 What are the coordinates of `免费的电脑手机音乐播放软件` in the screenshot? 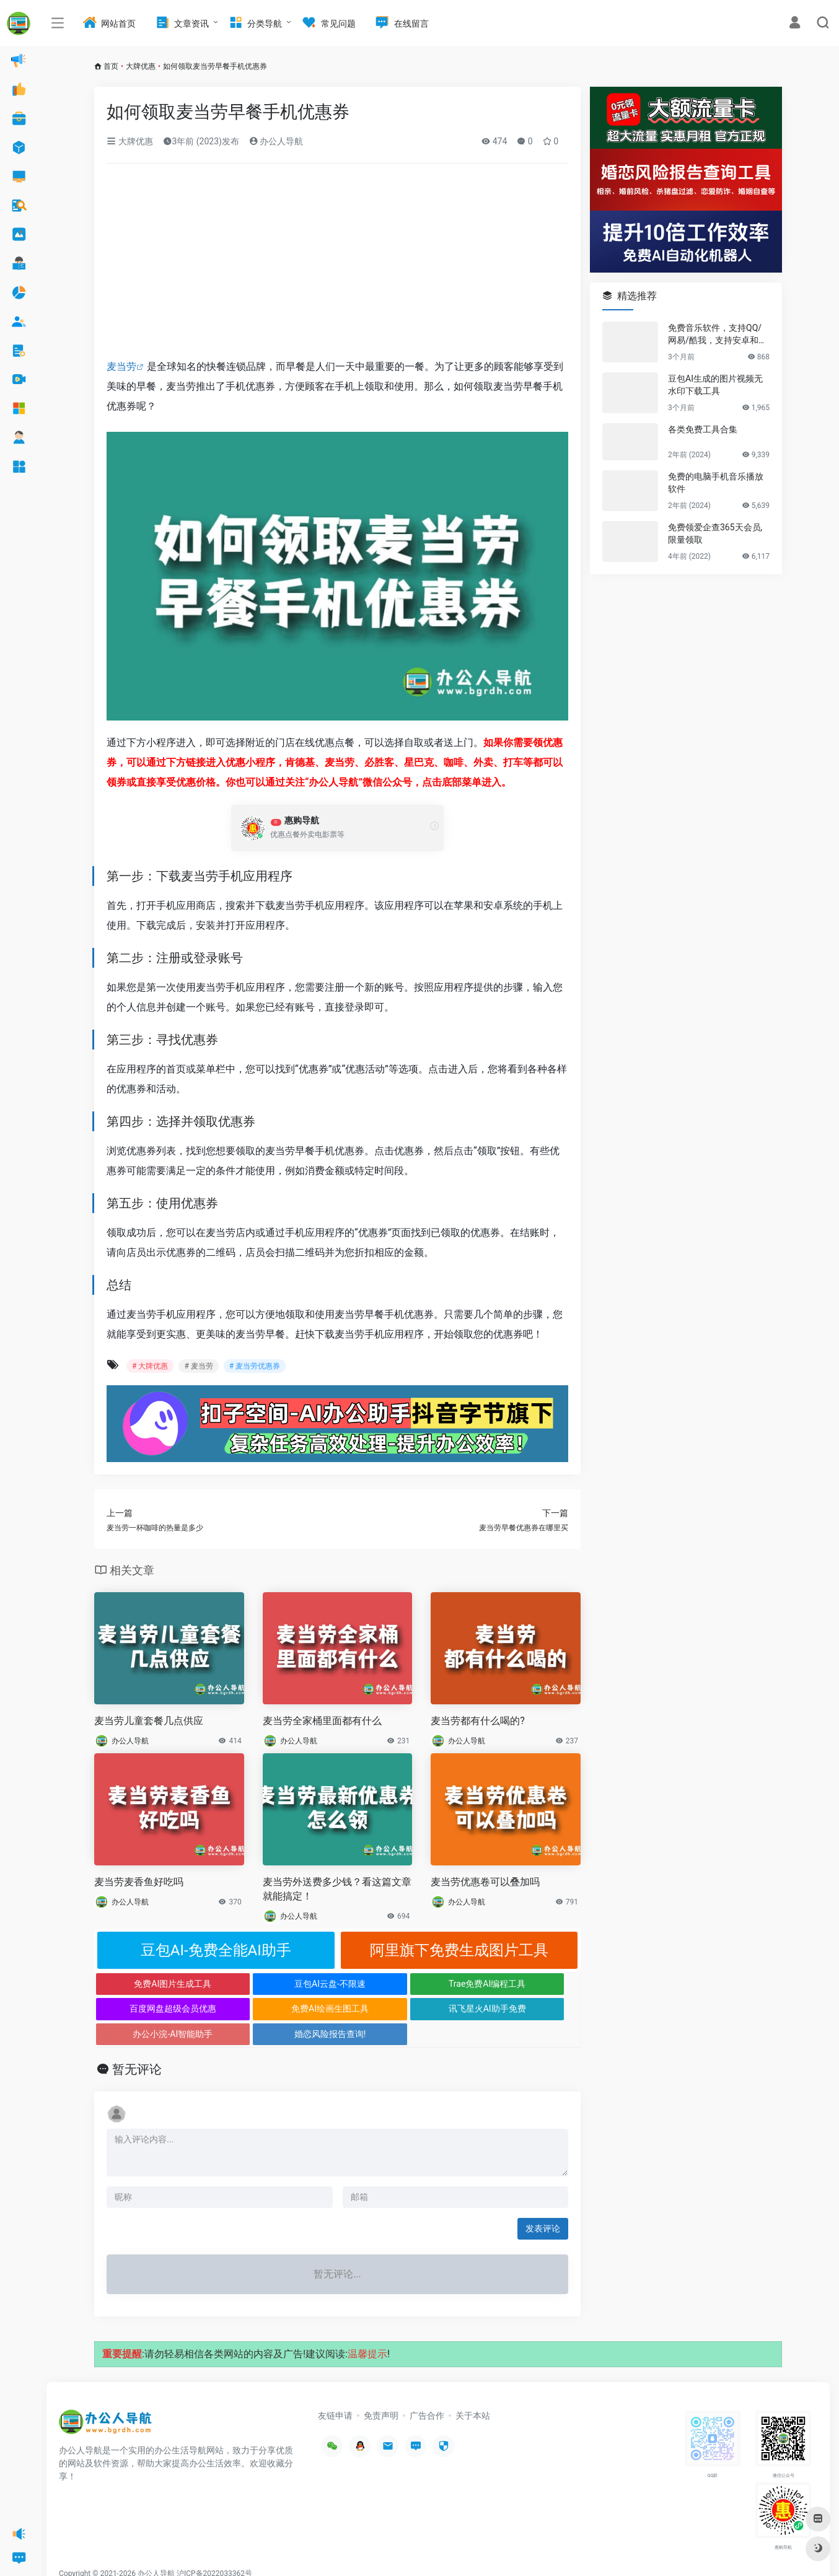 It's located at (715, 482).